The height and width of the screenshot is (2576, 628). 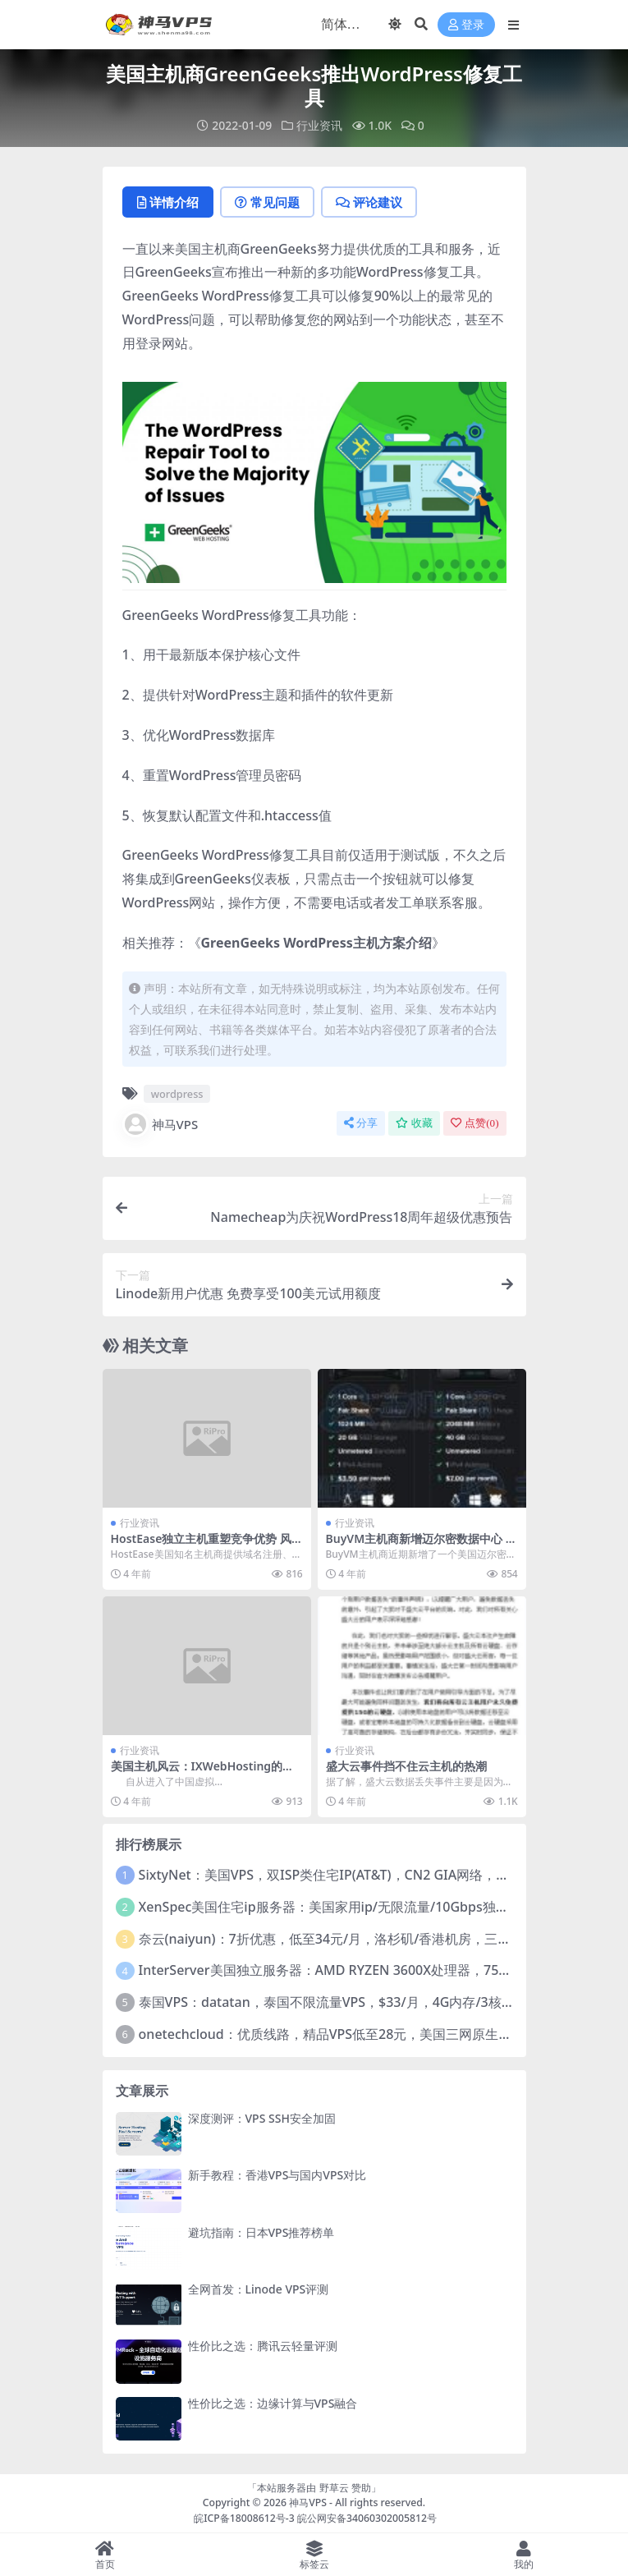 What do you see at coordinates (406, 1766) in the screenshot?
I see `盛大云事件挡不住云主机的热潮` at bounding box center [406, 1766].